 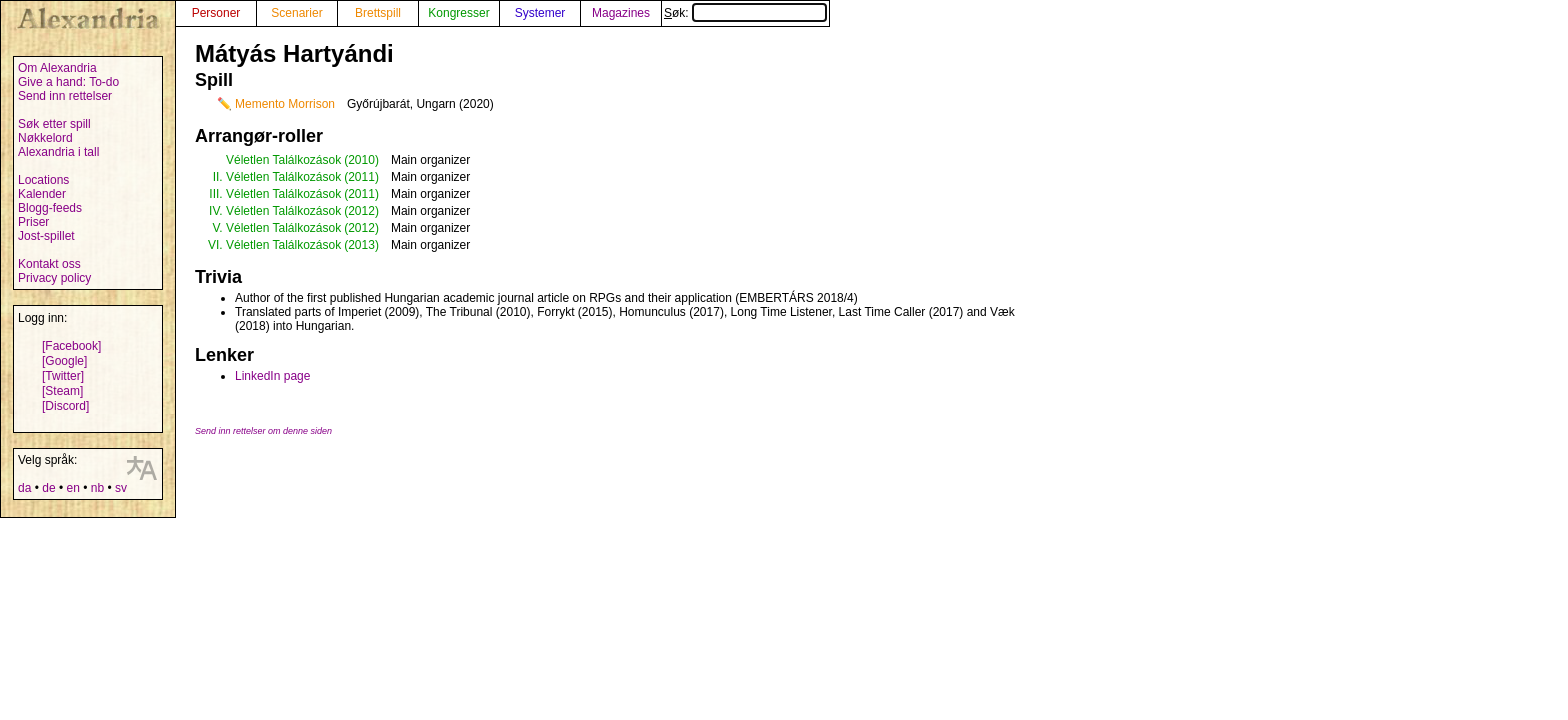 I want to click on Scenarier, so click(x=296, y=13).